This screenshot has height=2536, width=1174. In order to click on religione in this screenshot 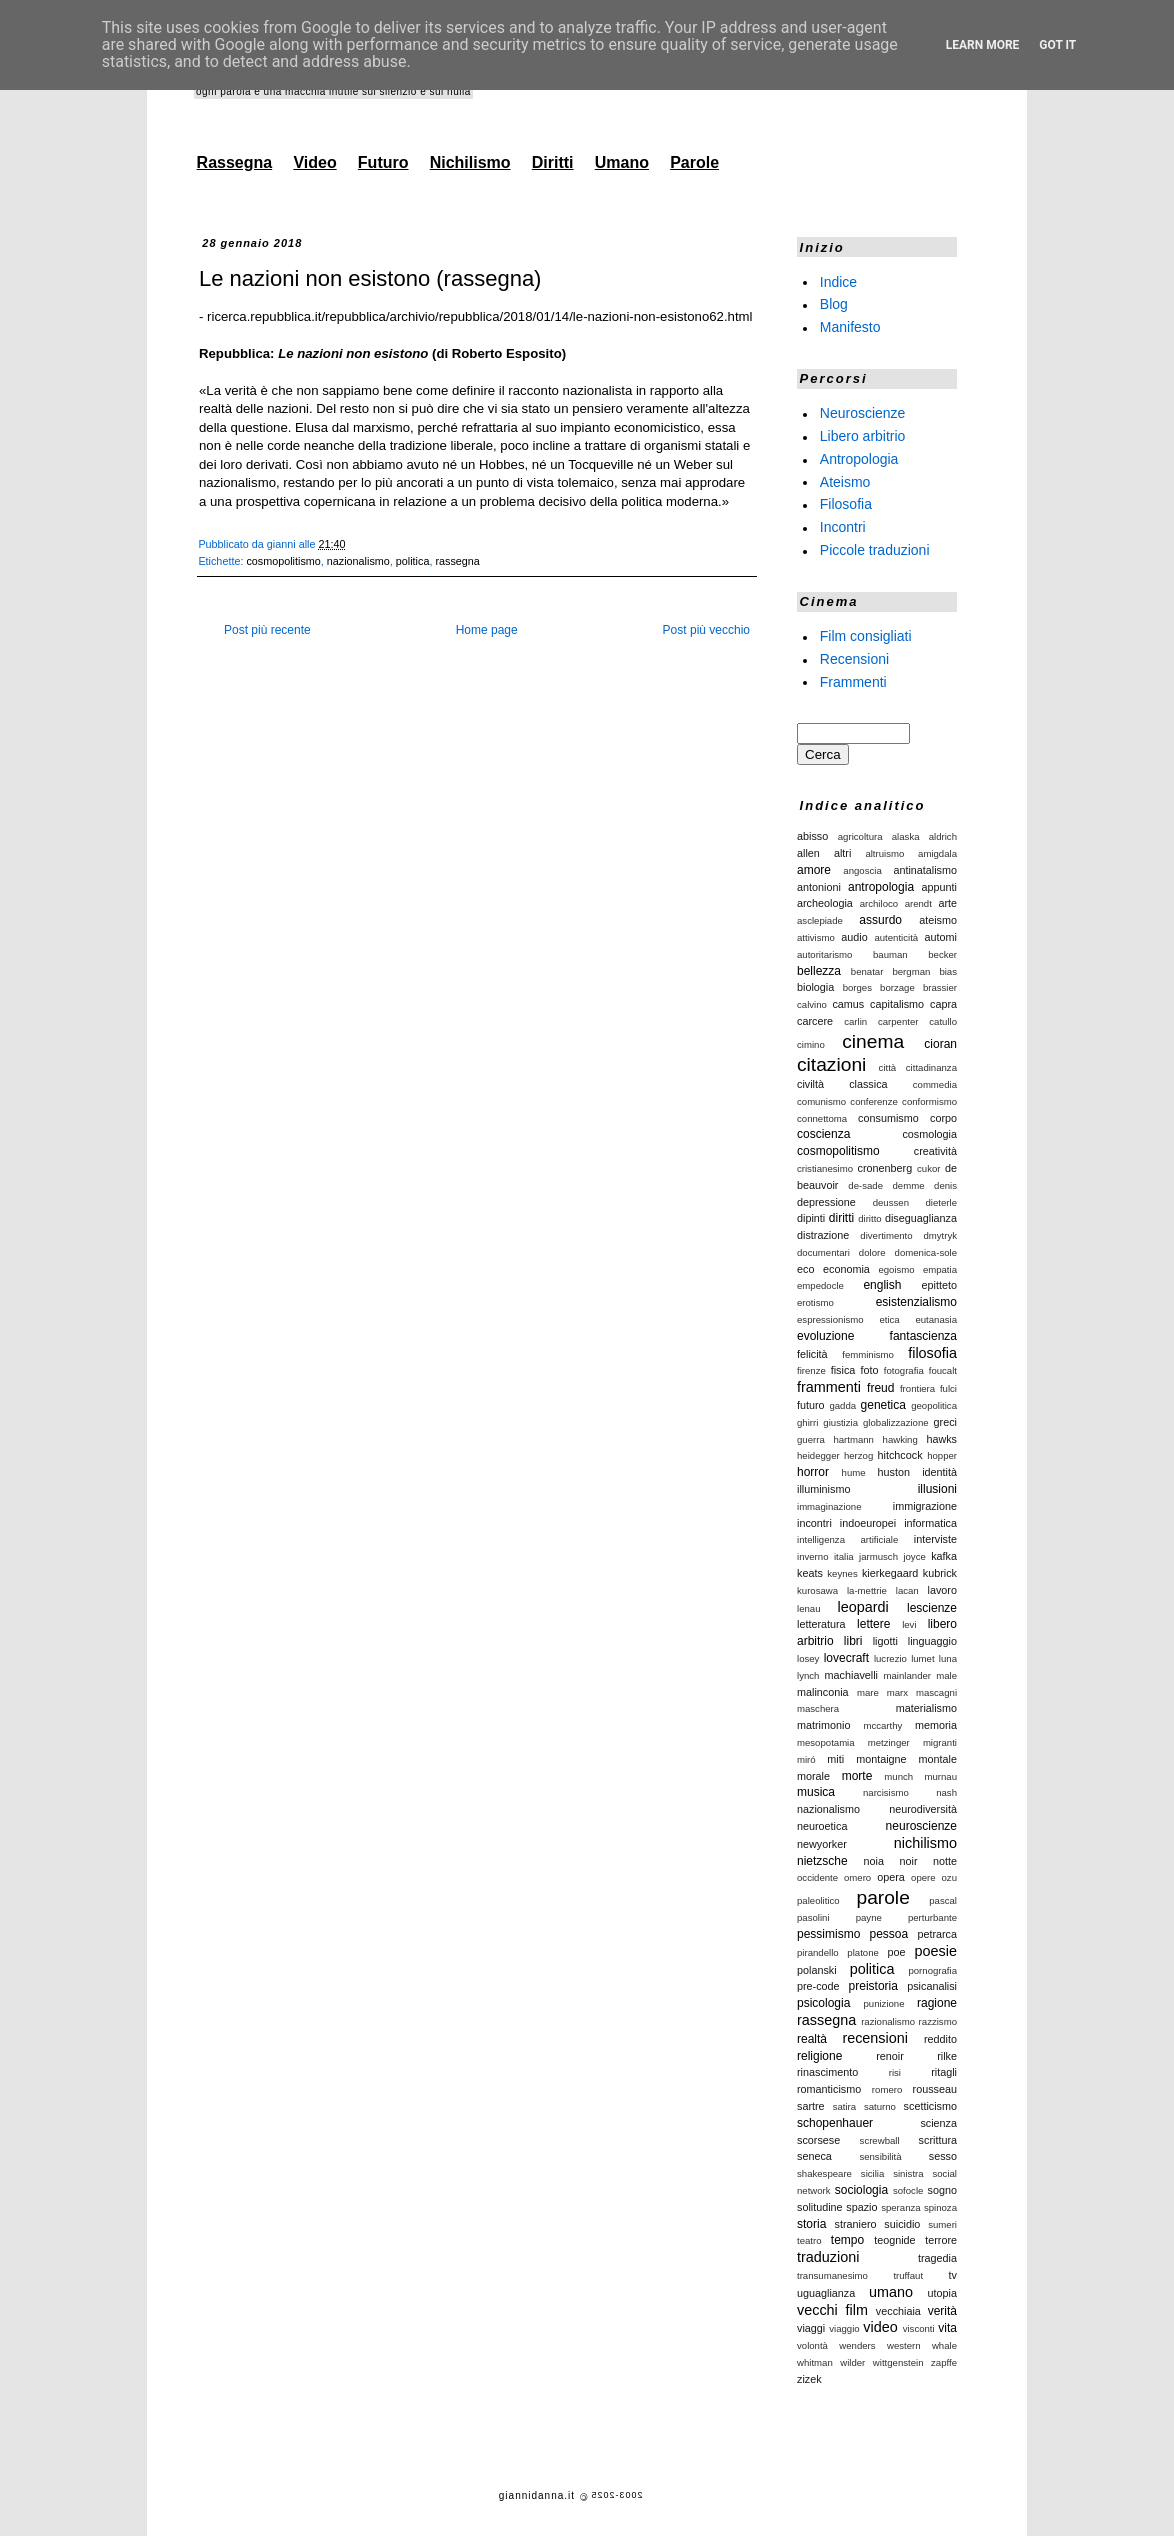, I will do `click(819, 2056)`.